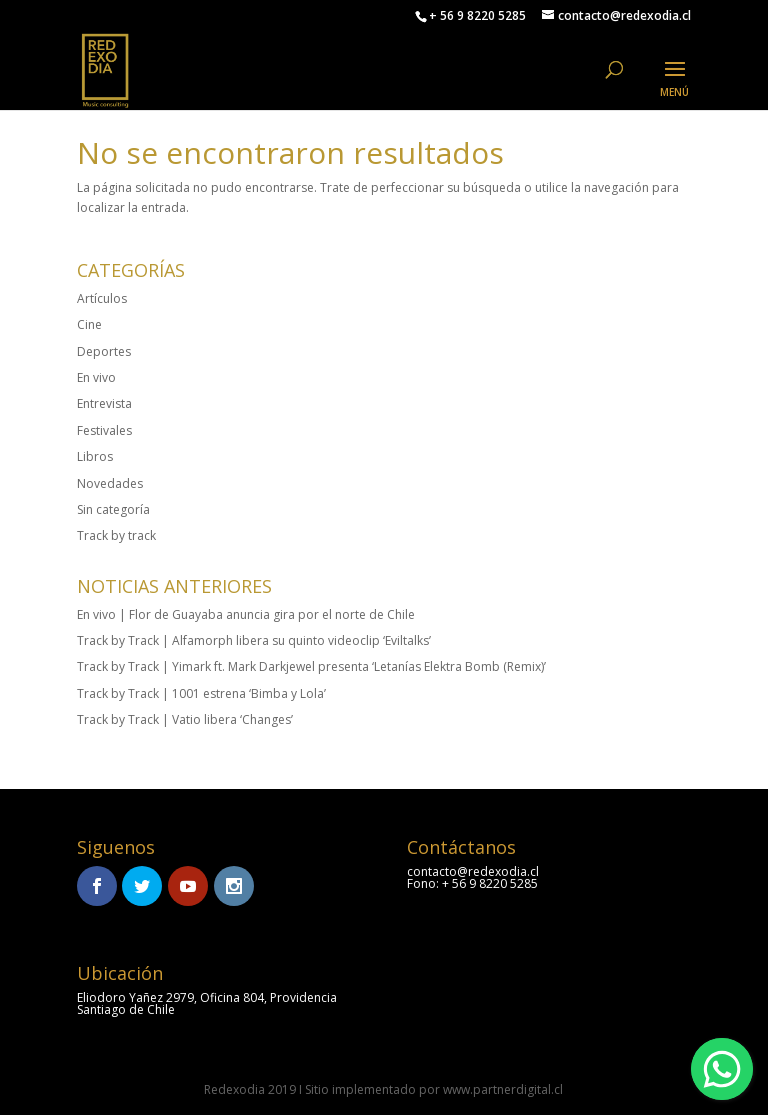 The image size is (768, 1115). I want to click on Track by Track | Alfamorph libera su quinto videoclip ‘Eviltalks’, so click(254, 640).